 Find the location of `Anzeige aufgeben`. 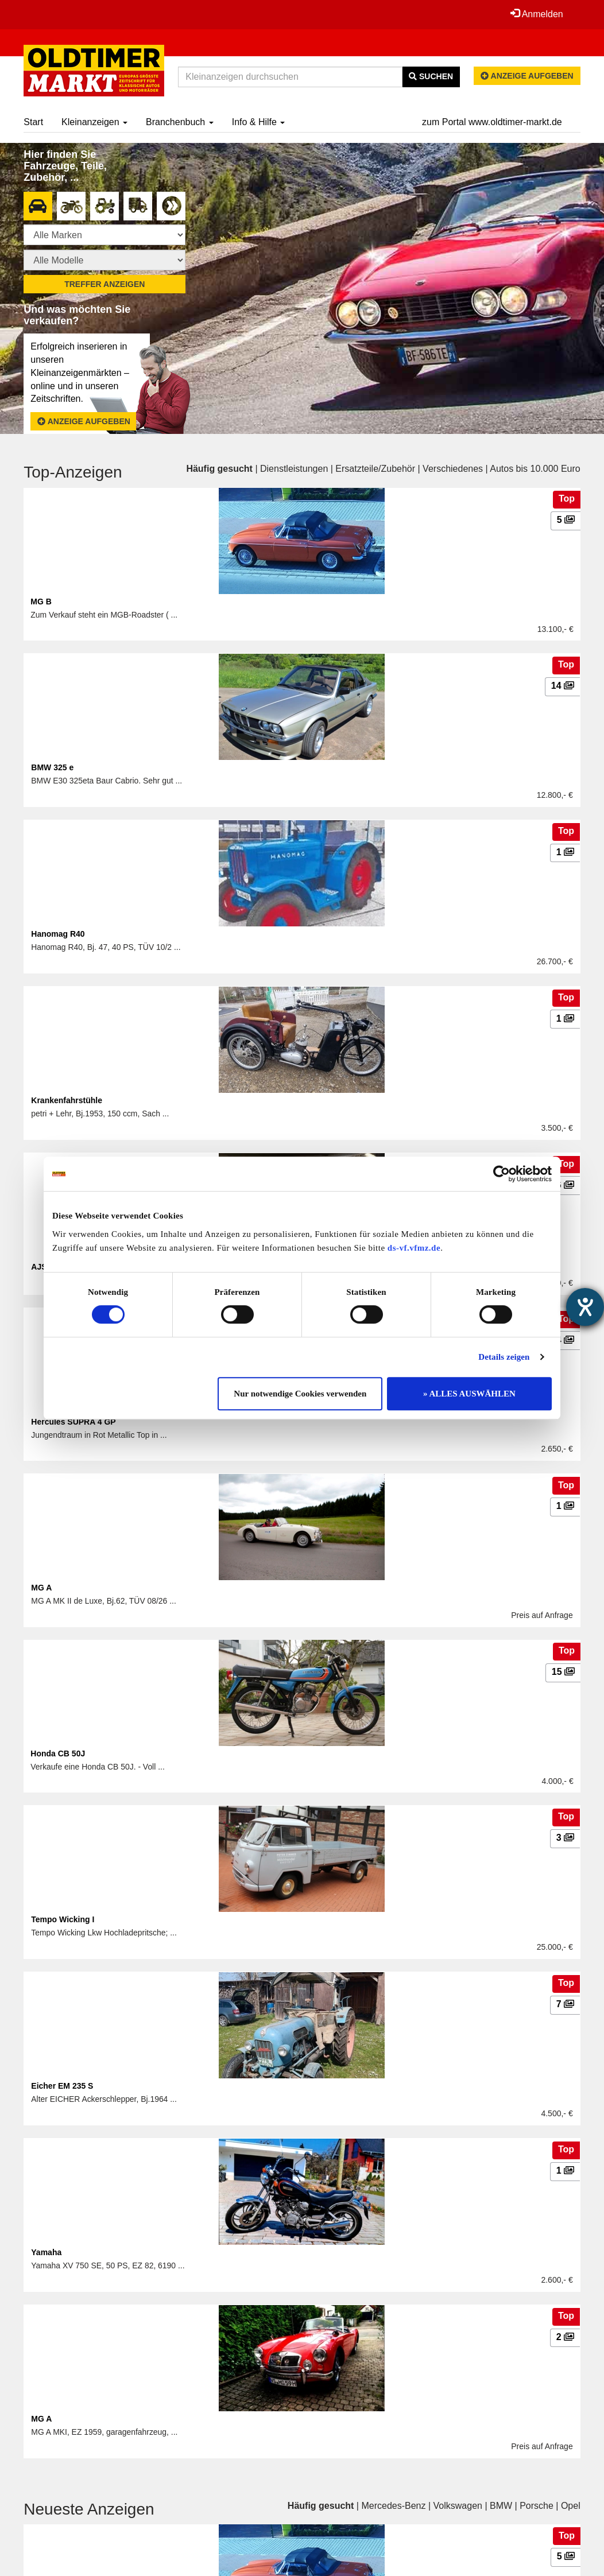

Anzeige aufgeben is located at coordinates (527, 75).